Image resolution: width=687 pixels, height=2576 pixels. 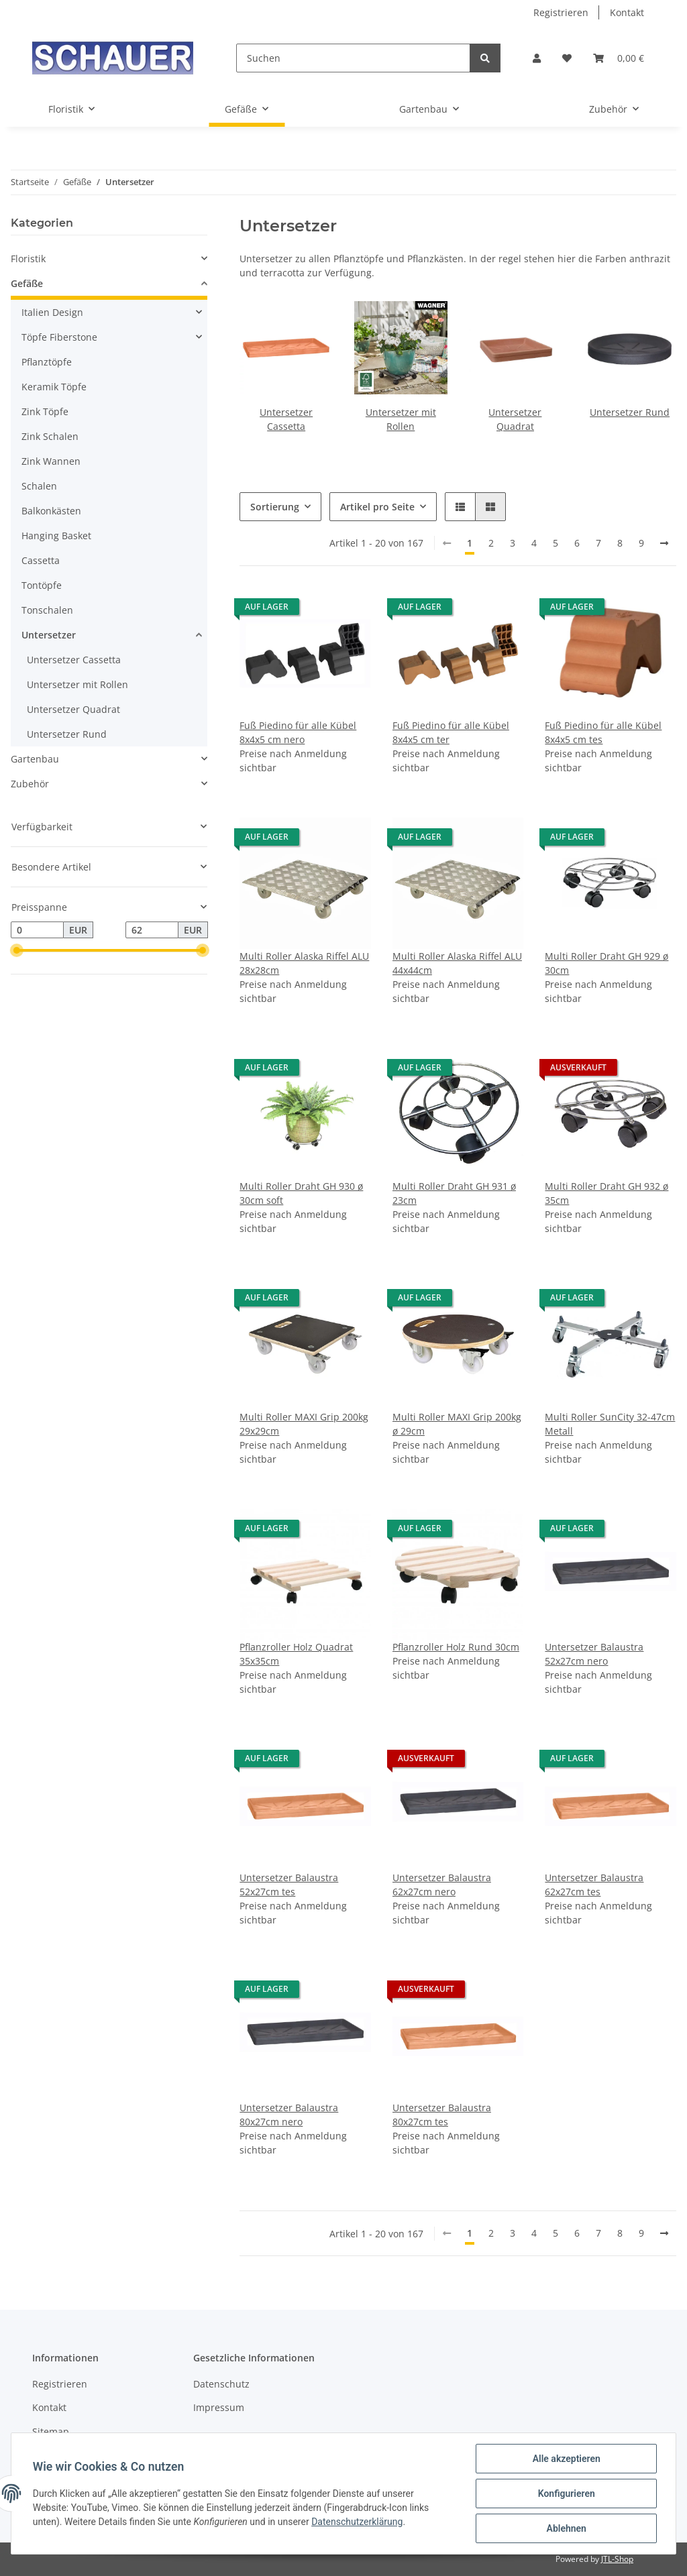 I want to click on Zubehör, so click(x=30, y=783).